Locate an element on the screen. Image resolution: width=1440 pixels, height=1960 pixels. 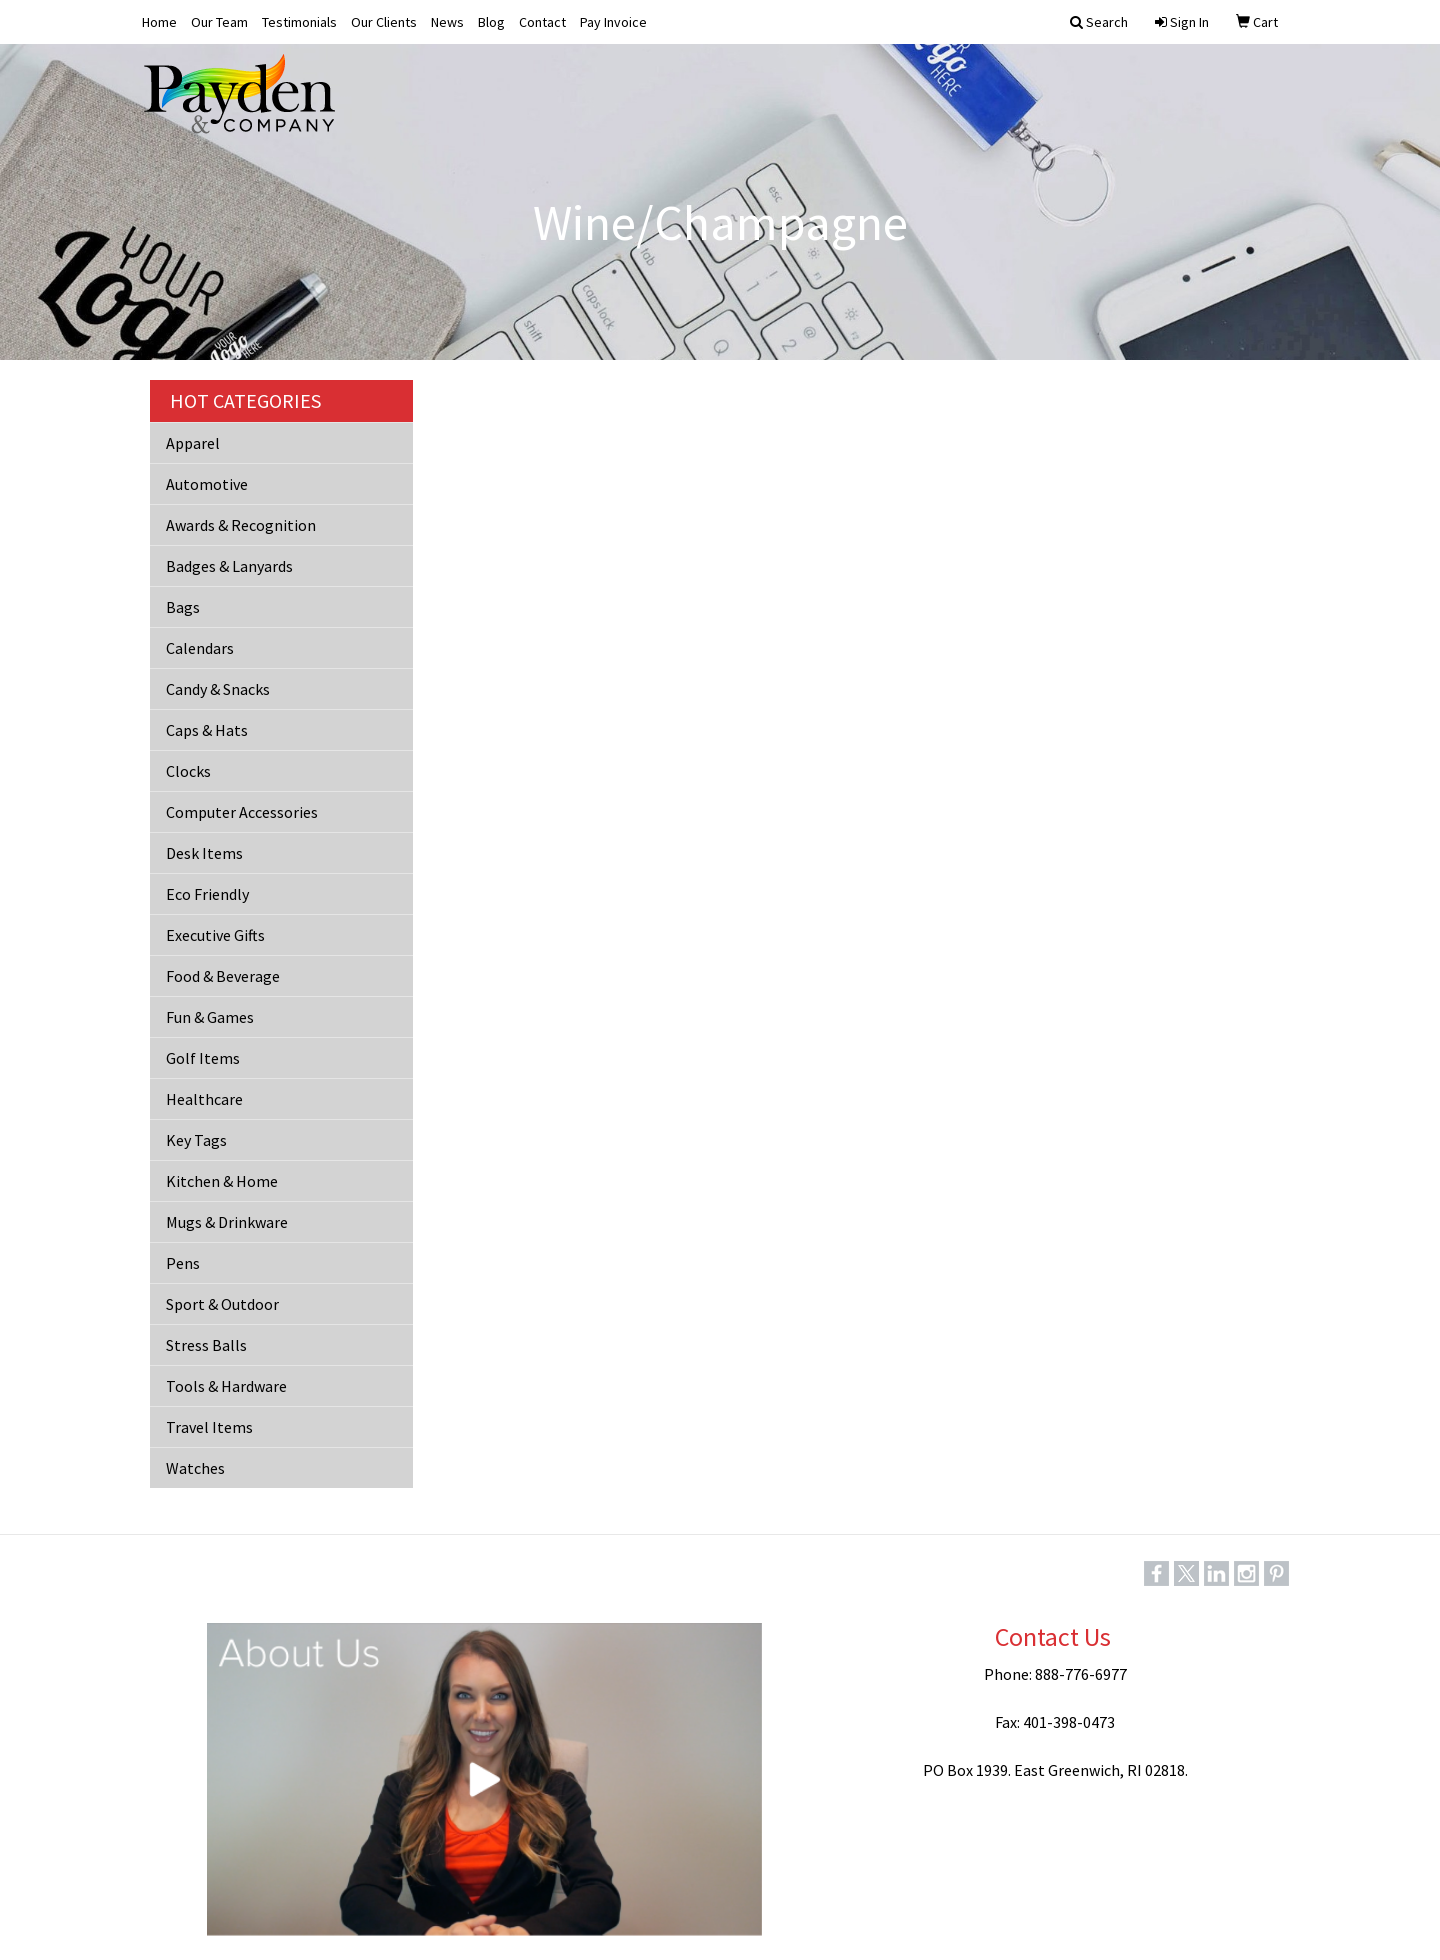
Executive Gifts is located at coordinates (215, 935).